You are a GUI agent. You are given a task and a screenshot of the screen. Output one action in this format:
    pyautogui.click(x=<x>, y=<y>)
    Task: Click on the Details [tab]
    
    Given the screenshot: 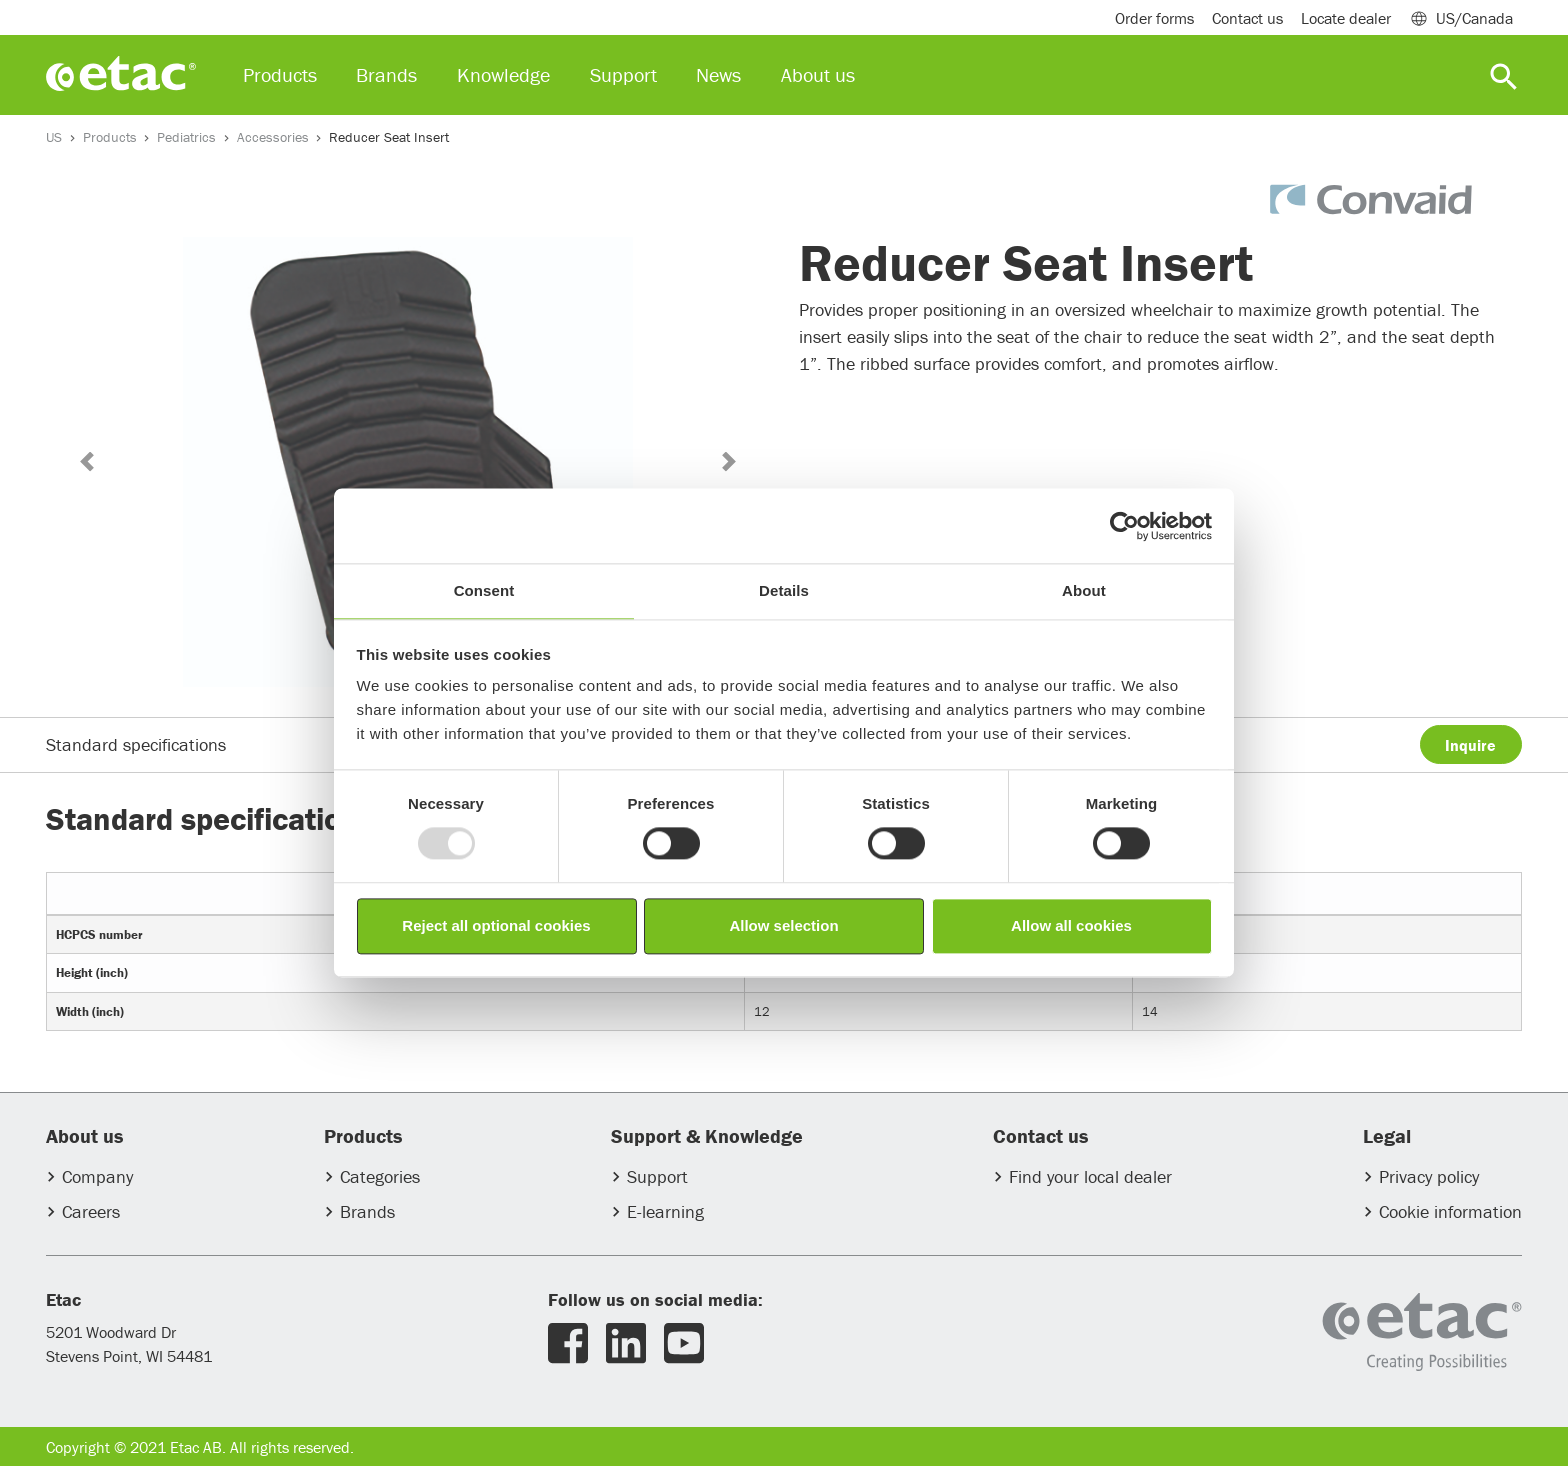 What is the action you would take?
    pyautogui.click(x=784, y=590)
    